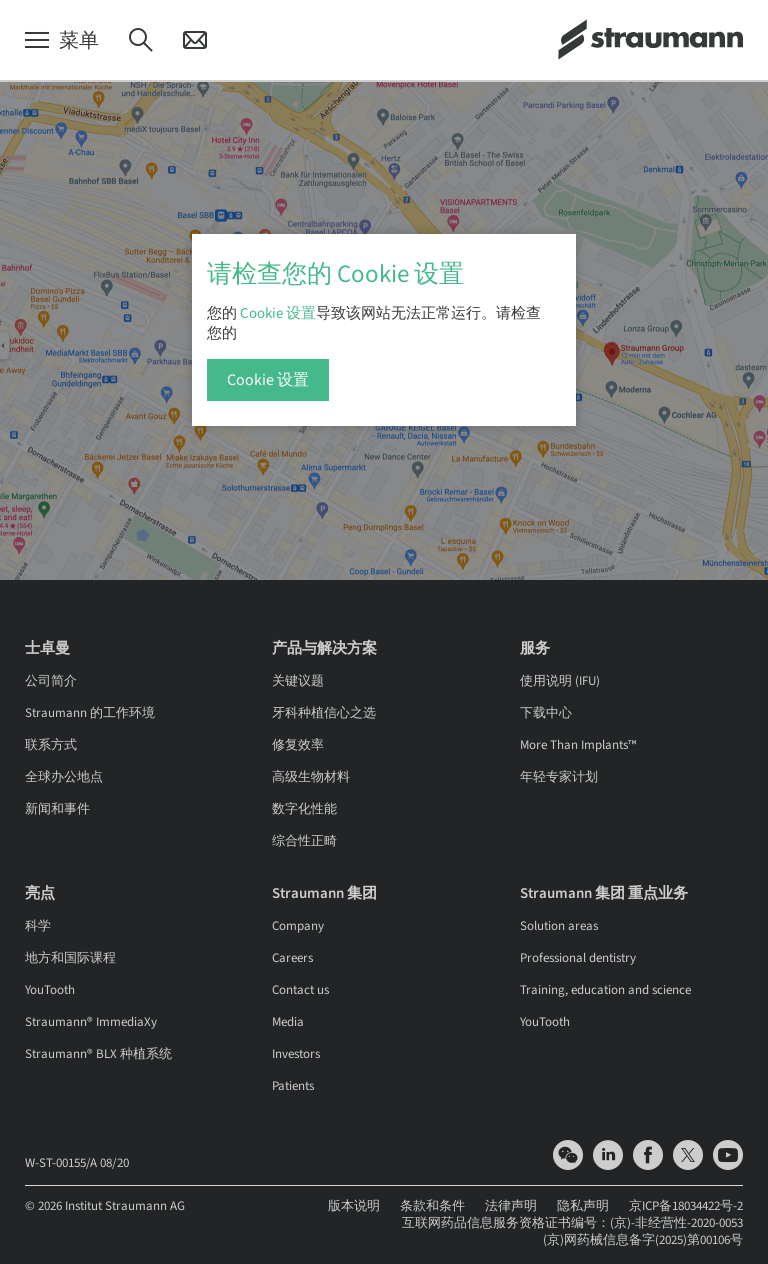  I want to click on Professional dentistry, so click(578, 958).